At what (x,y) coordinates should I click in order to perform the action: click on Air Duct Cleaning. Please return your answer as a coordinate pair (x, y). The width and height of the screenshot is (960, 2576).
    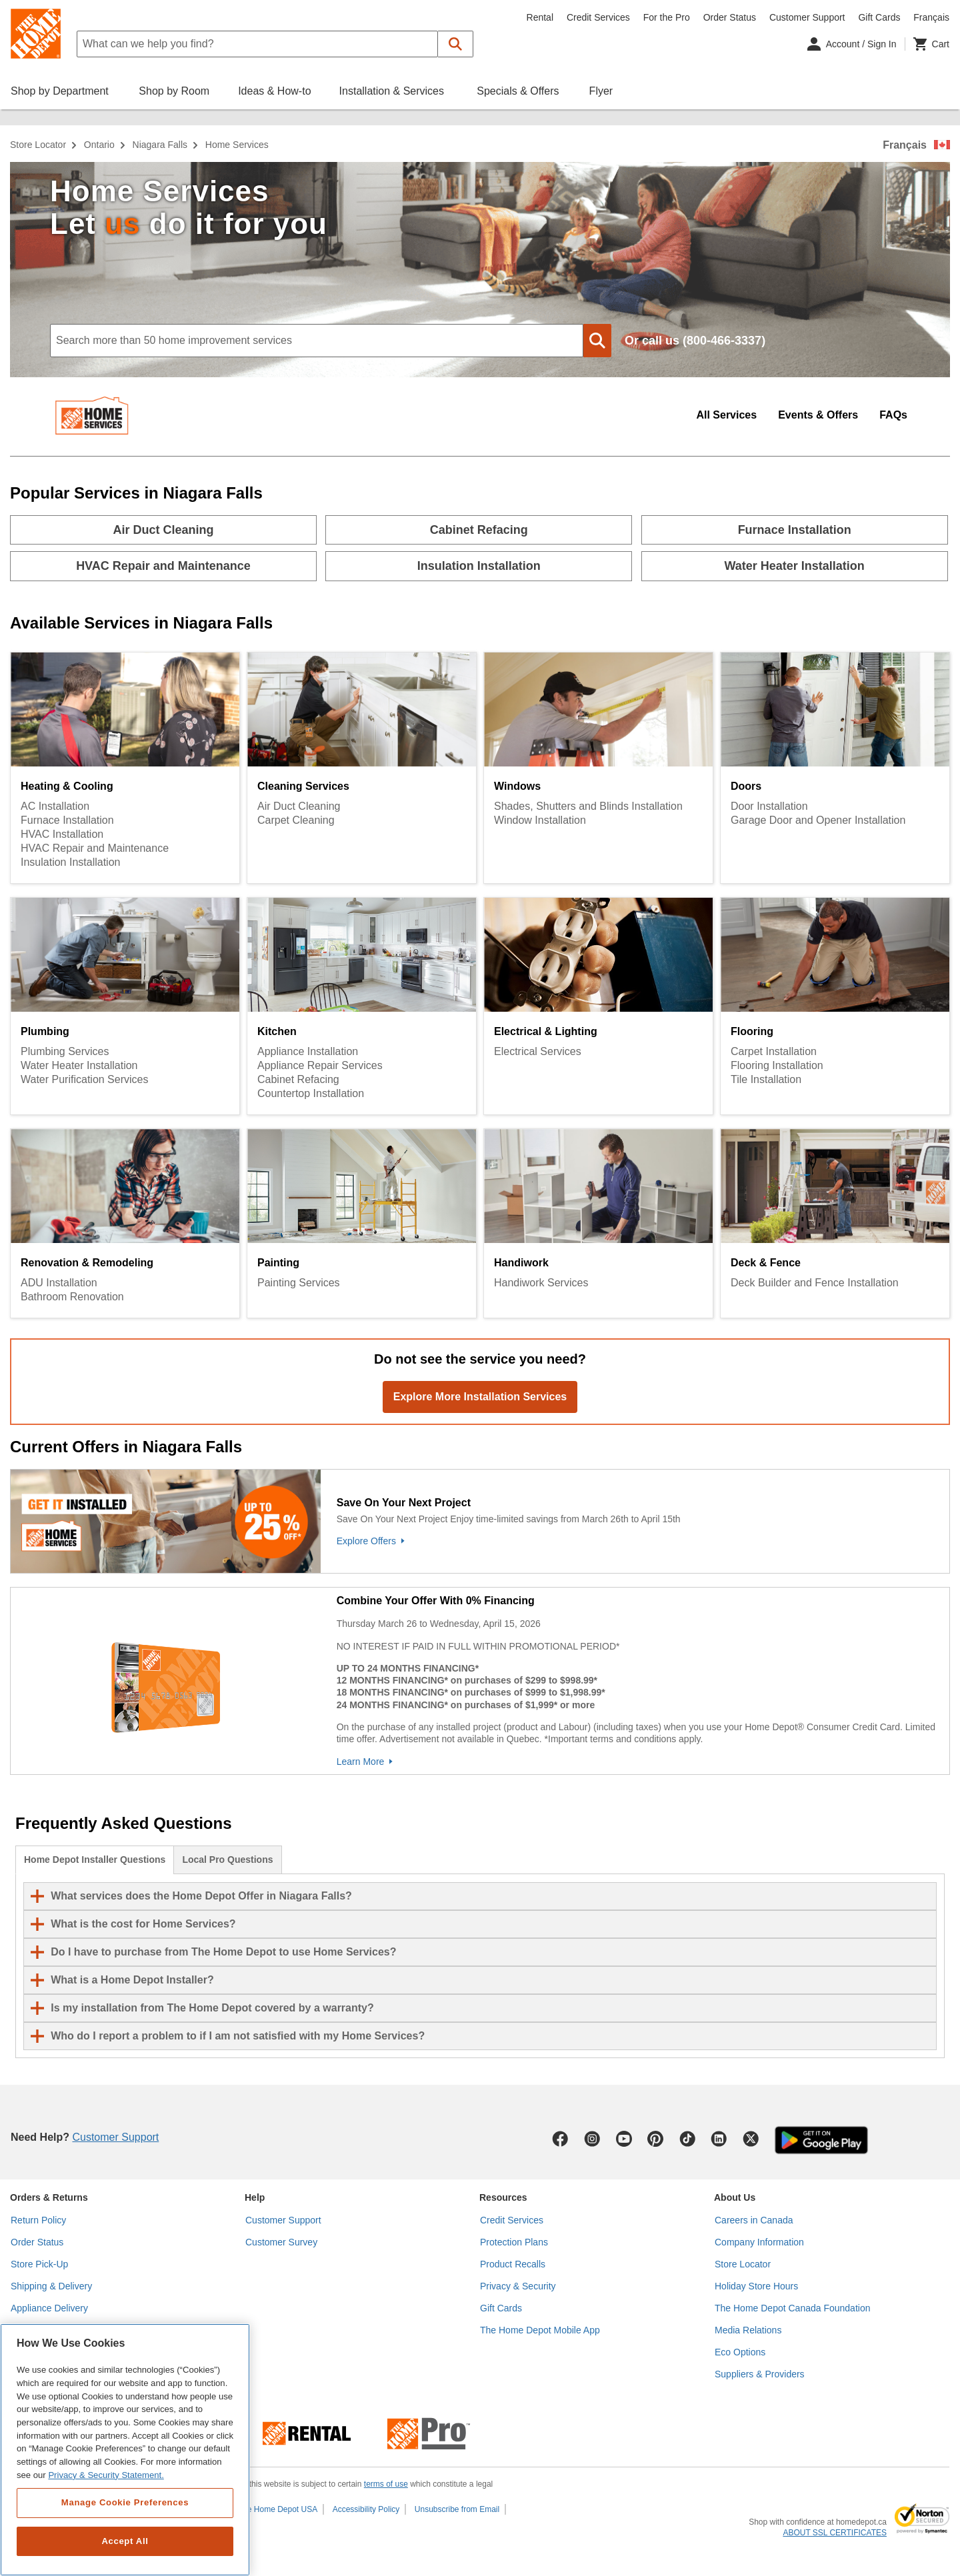
    Looking at the image, I should click on (299, 806).